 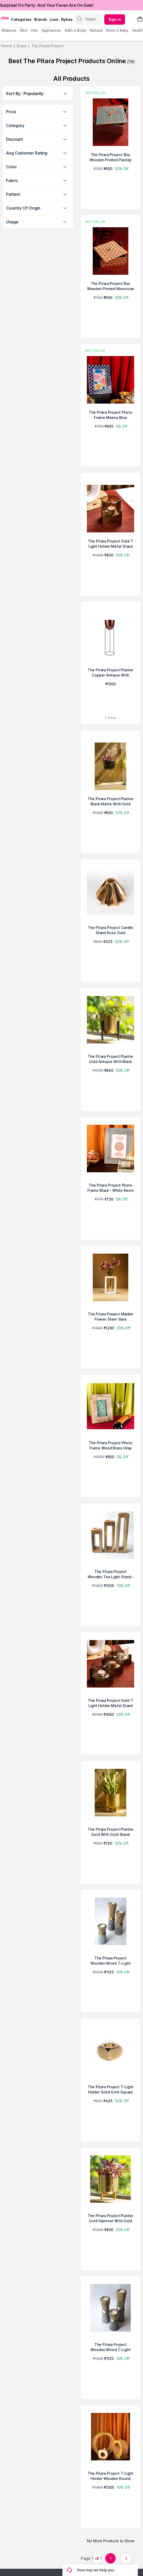 I want to click on Natural [menuitem], so click(x=96, y=30).